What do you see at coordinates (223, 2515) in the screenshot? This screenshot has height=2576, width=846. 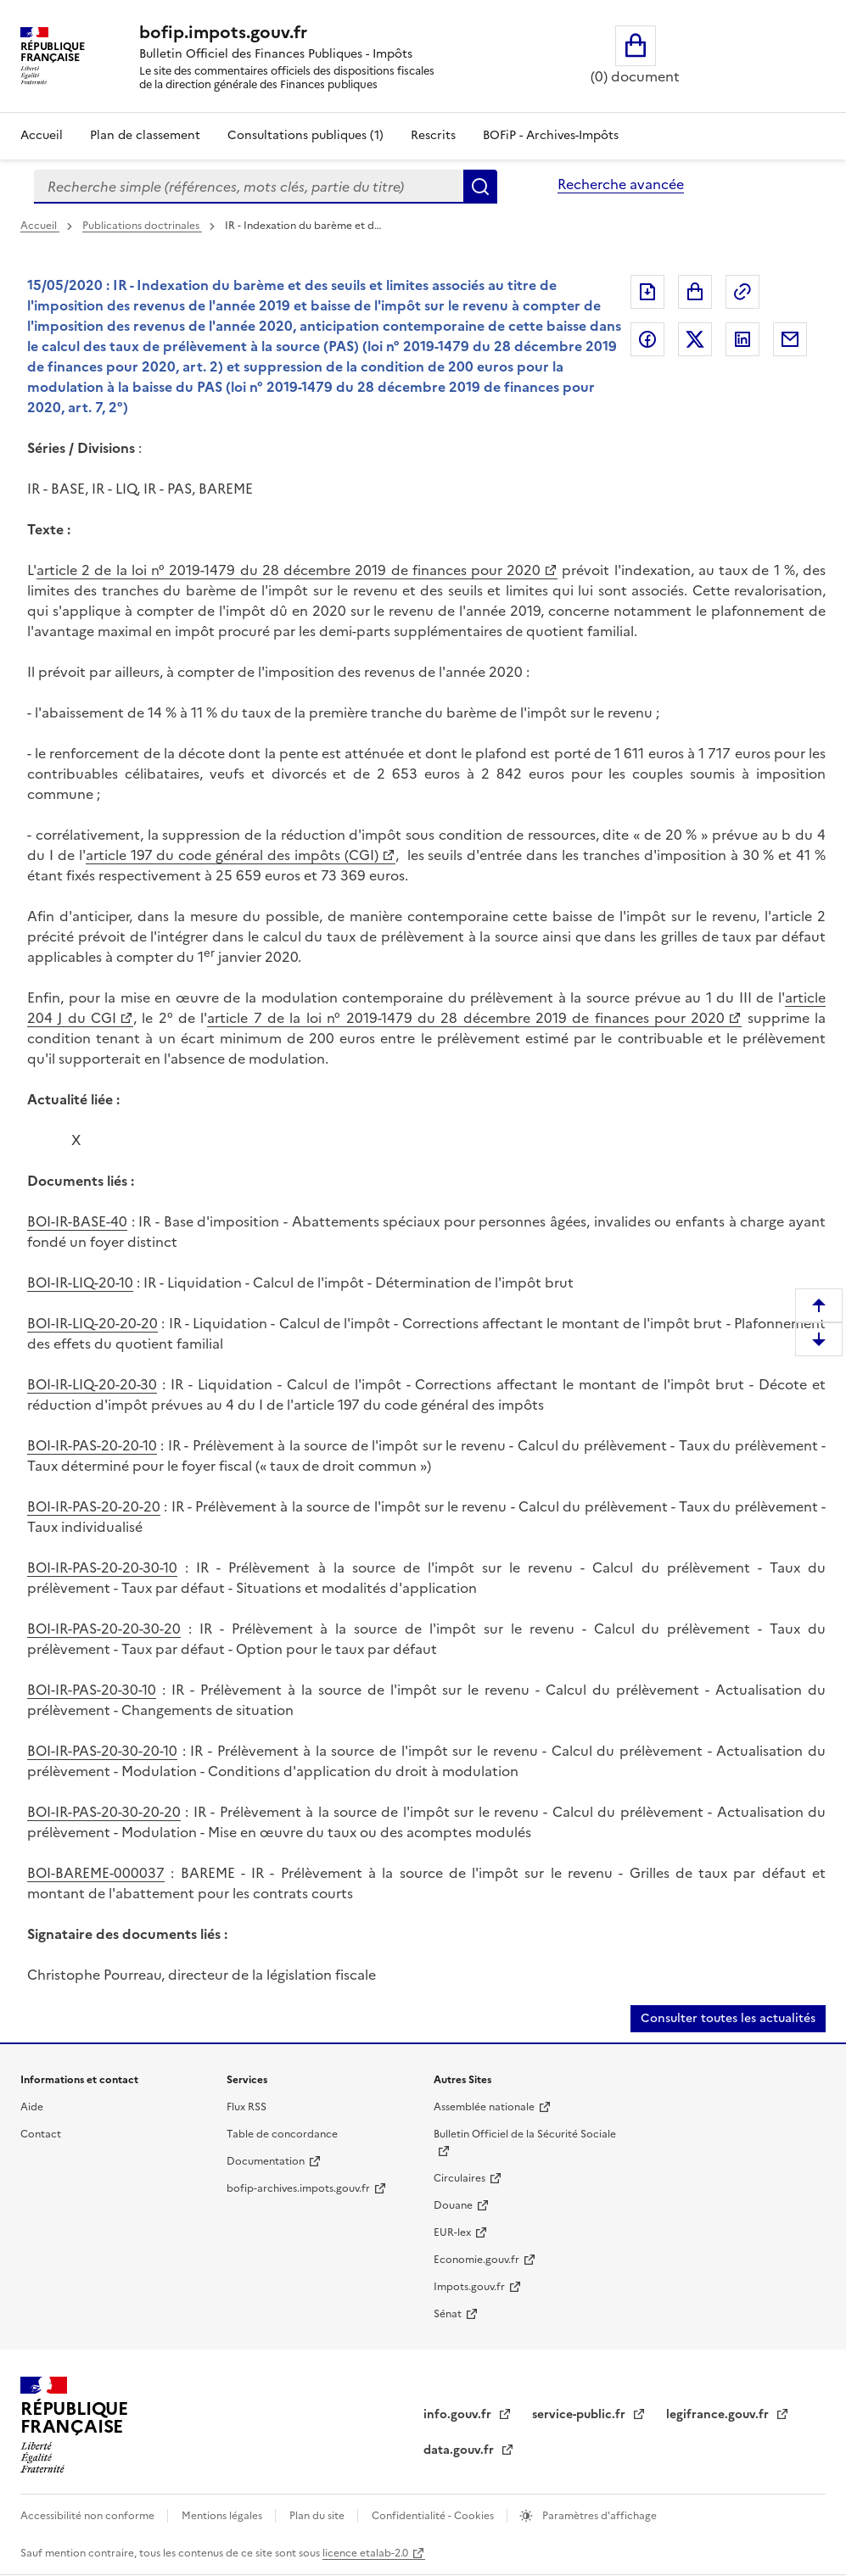 I see `Mentions légales` at bounding box center [223, 2515].